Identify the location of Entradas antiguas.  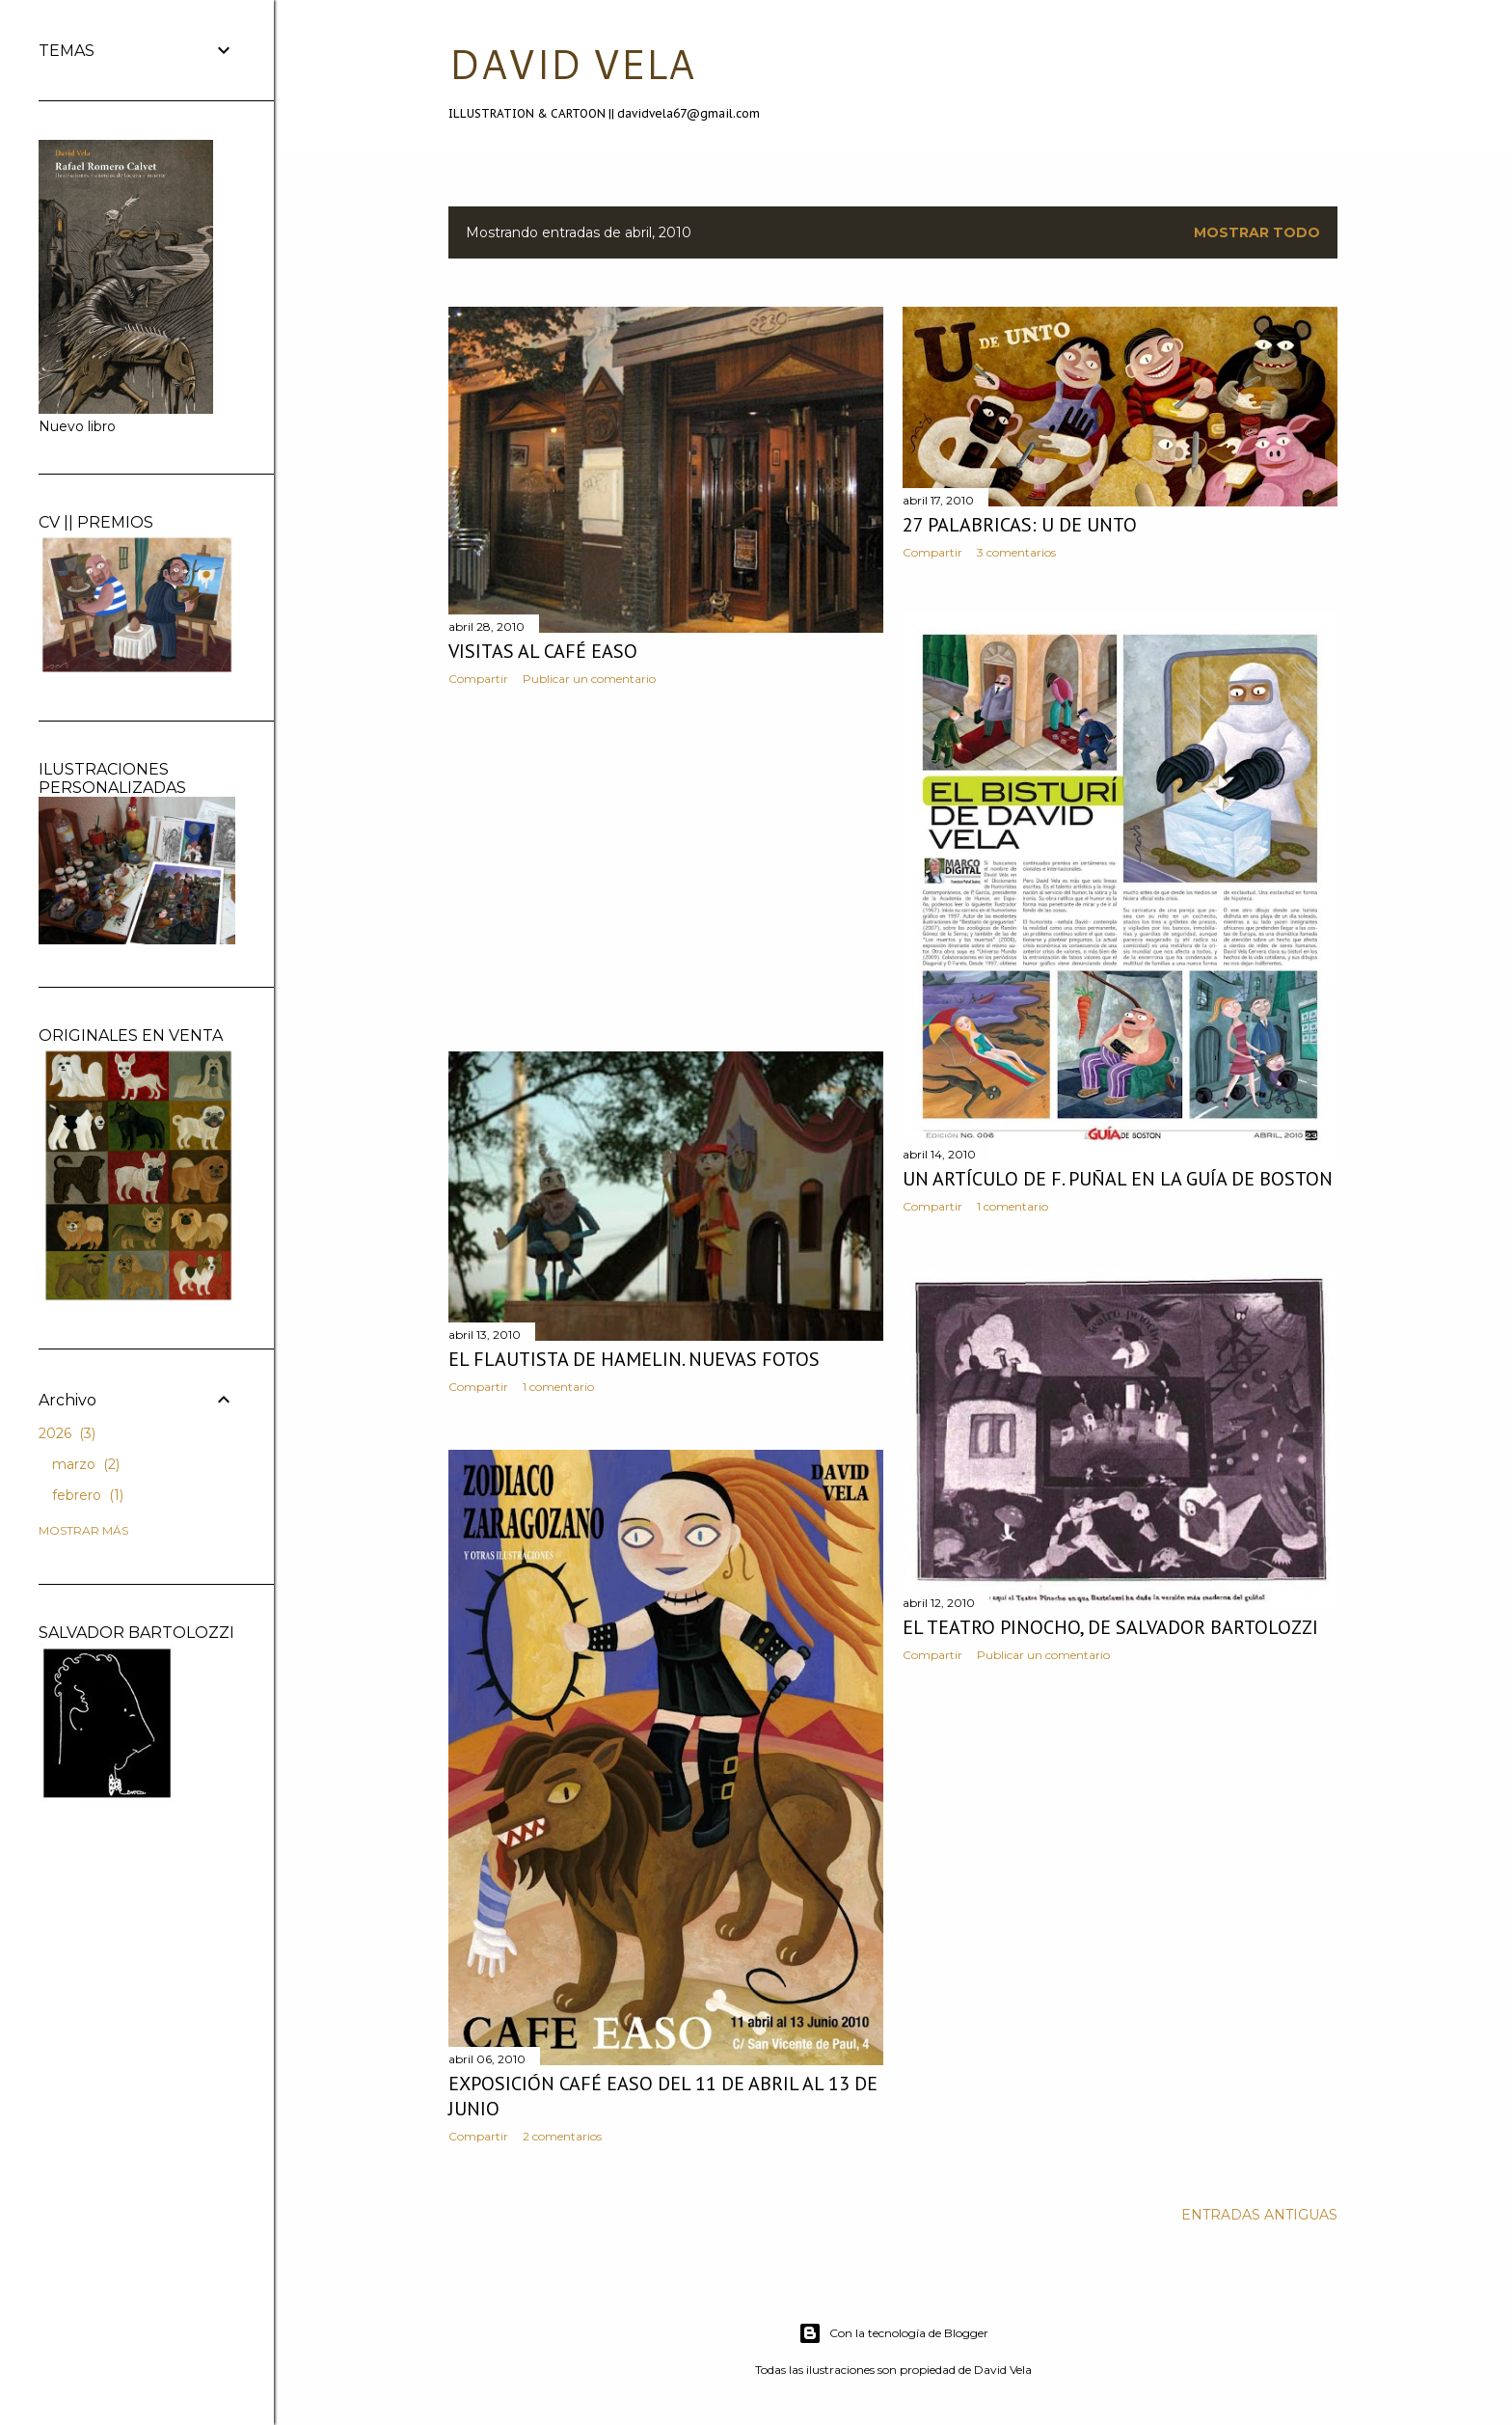
(1259, 2214).